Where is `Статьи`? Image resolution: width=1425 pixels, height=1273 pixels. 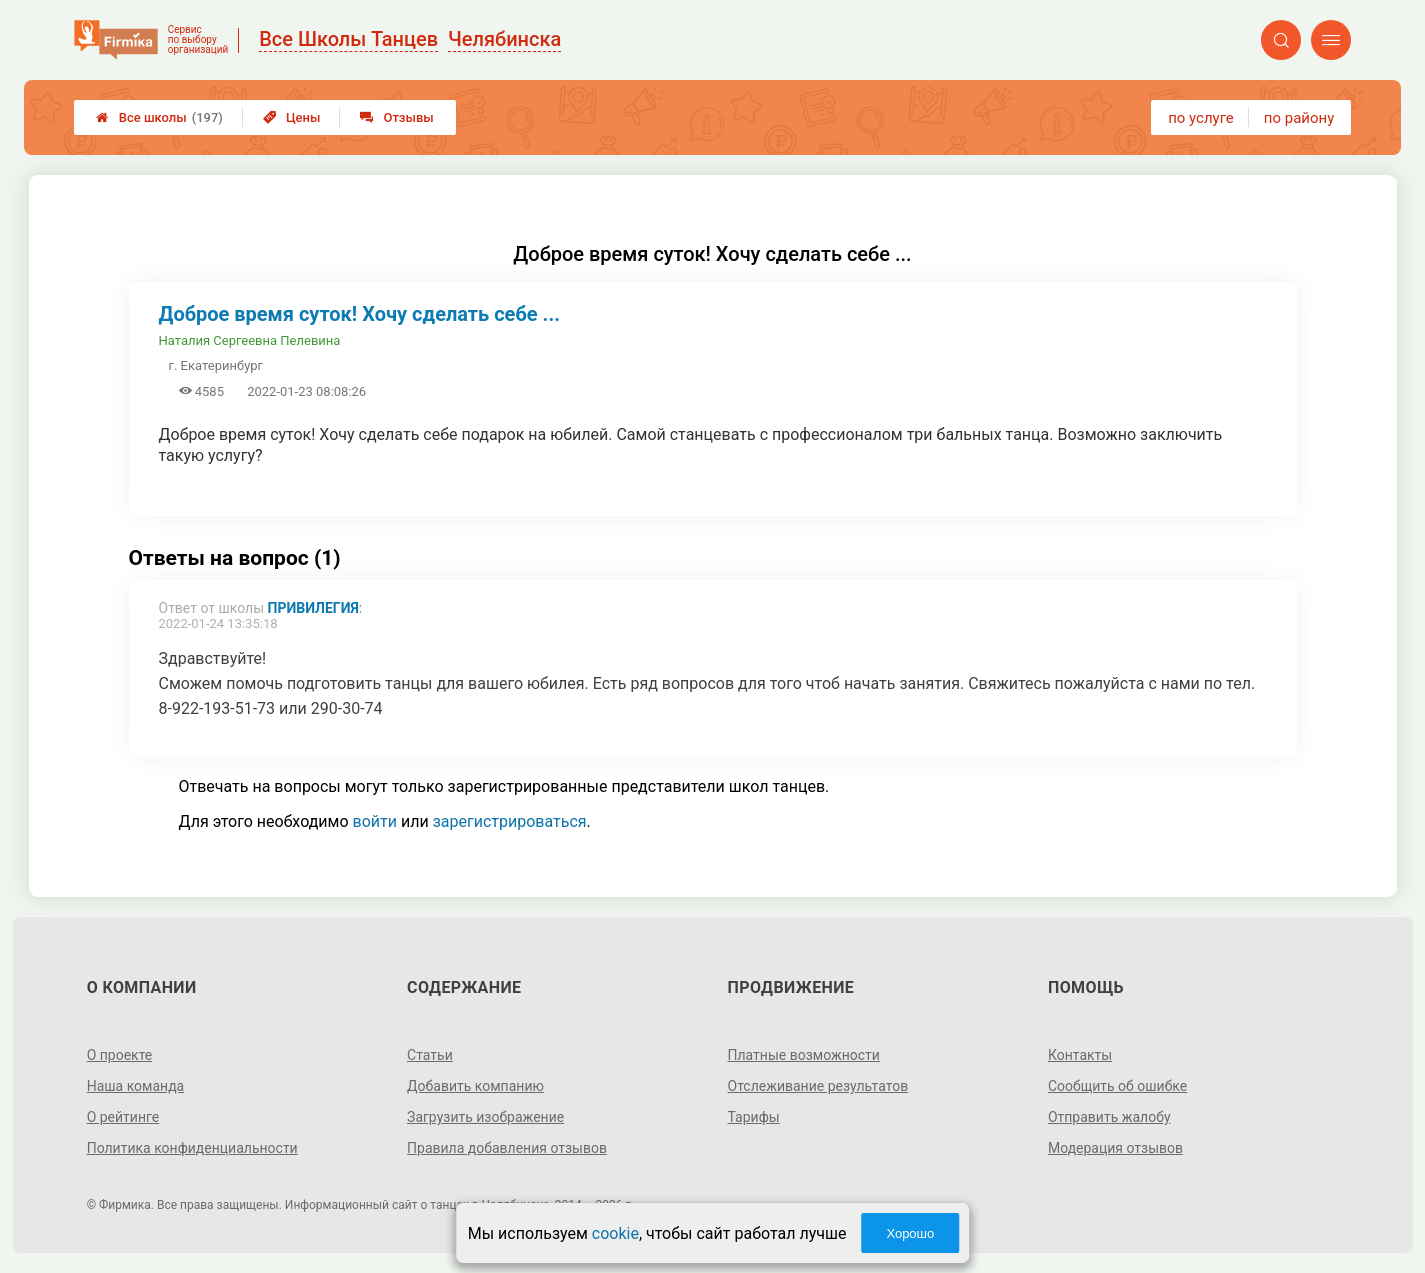
Статьи is located at coordinates (430, 1055).